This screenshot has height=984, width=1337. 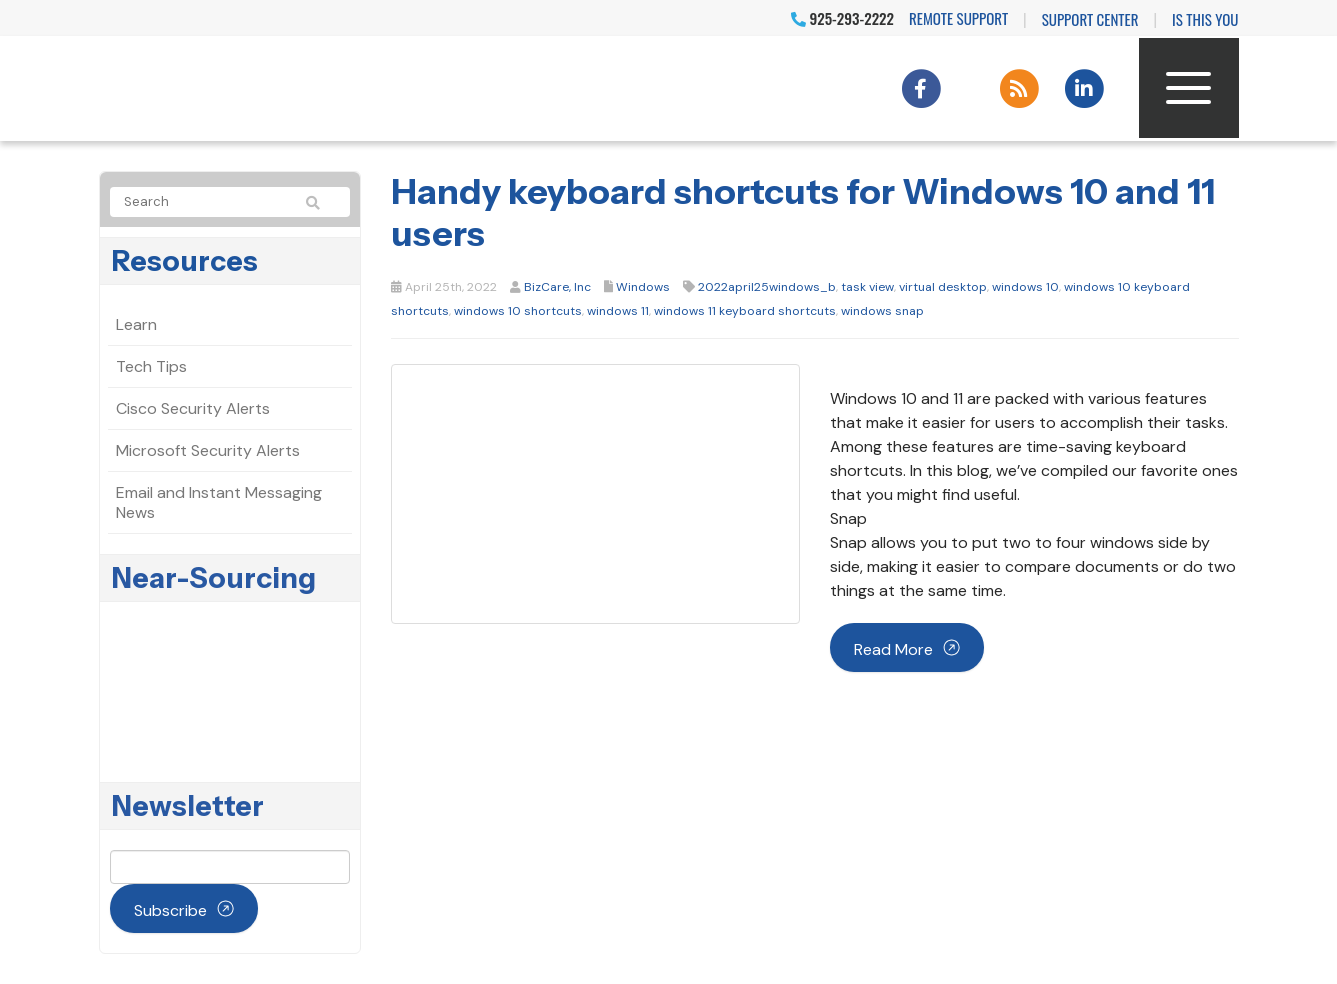 I want to click on Subscribe, so click(x=170, y=910).